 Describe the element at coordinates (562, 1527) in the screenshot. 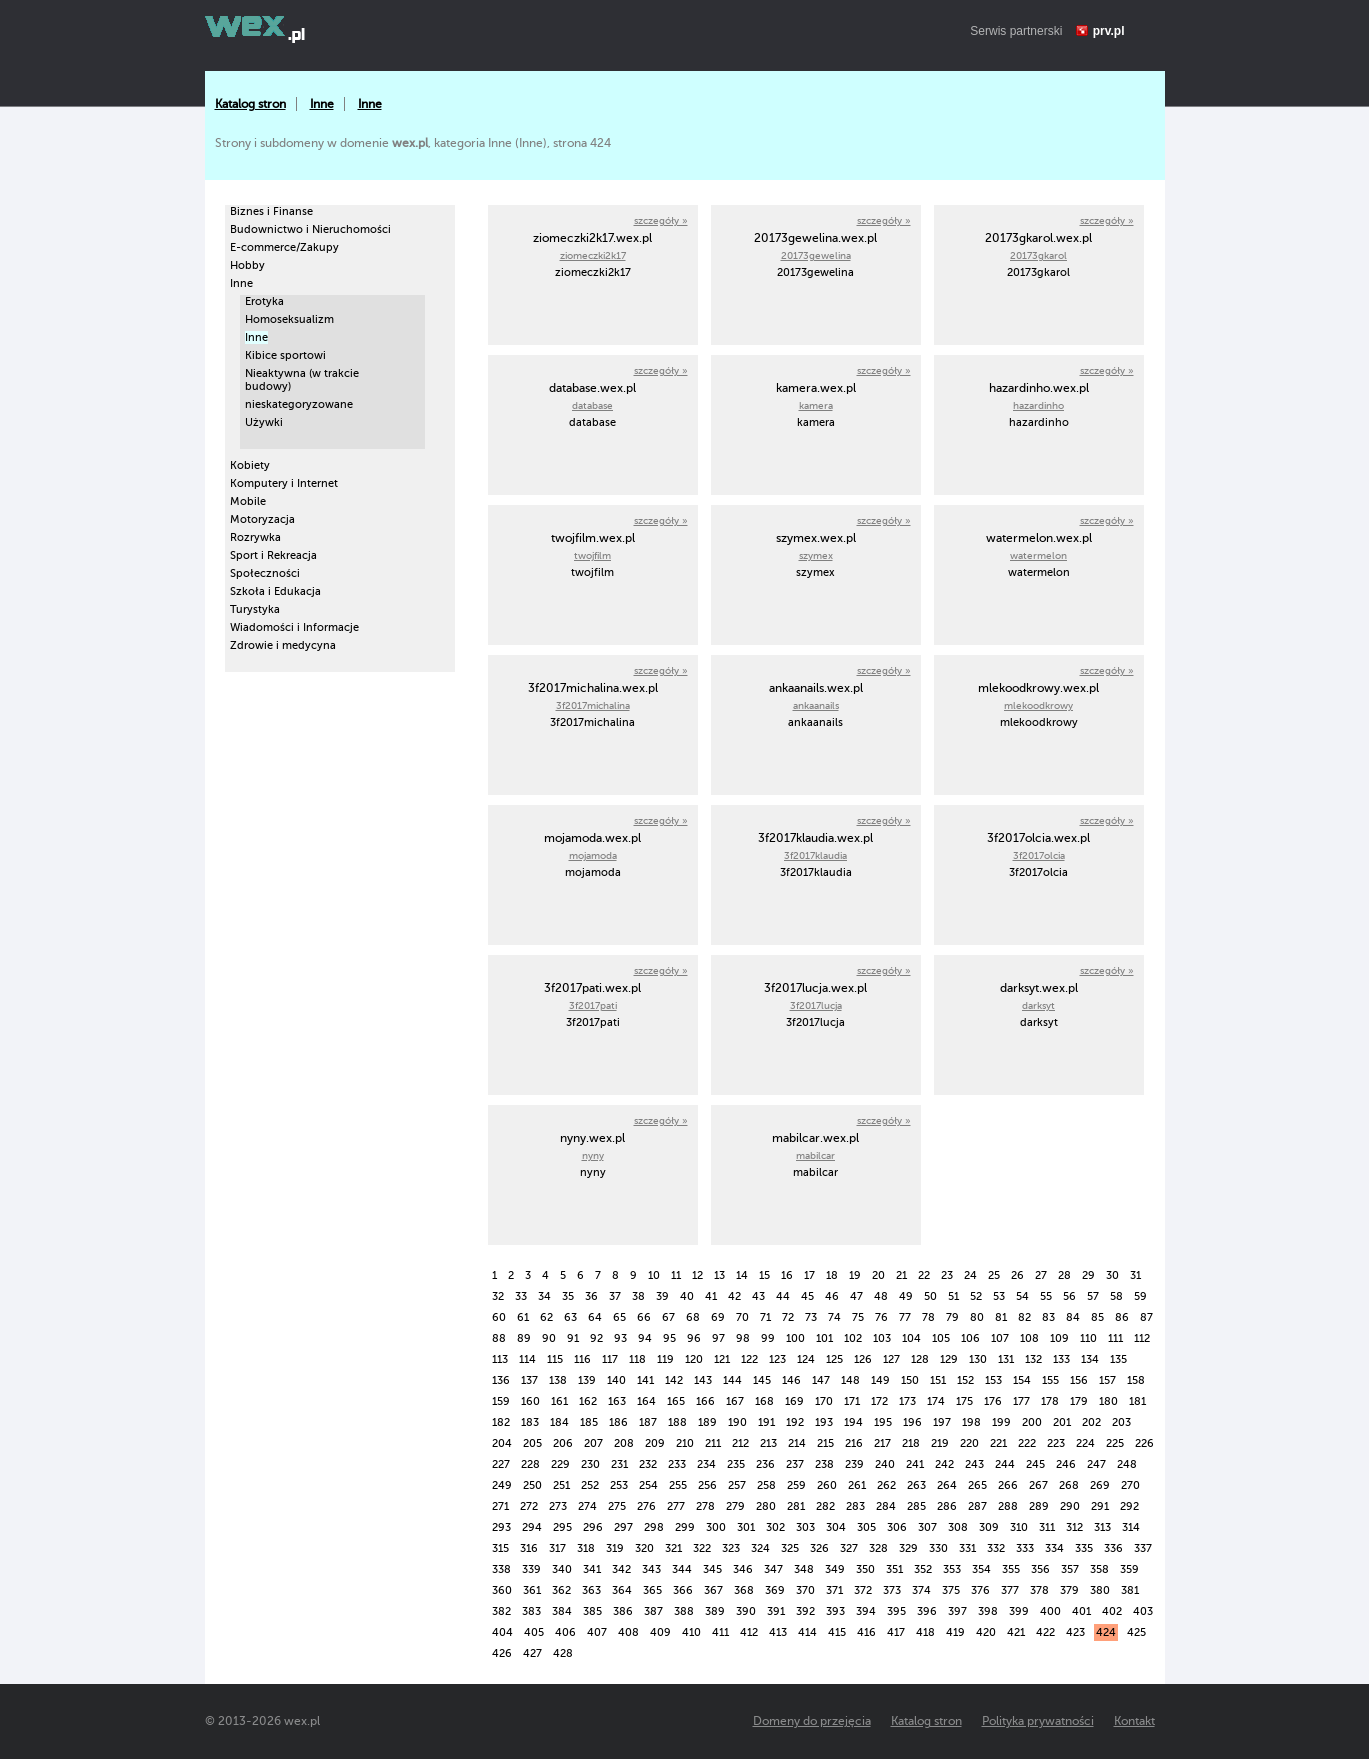

I see `295` at that location.